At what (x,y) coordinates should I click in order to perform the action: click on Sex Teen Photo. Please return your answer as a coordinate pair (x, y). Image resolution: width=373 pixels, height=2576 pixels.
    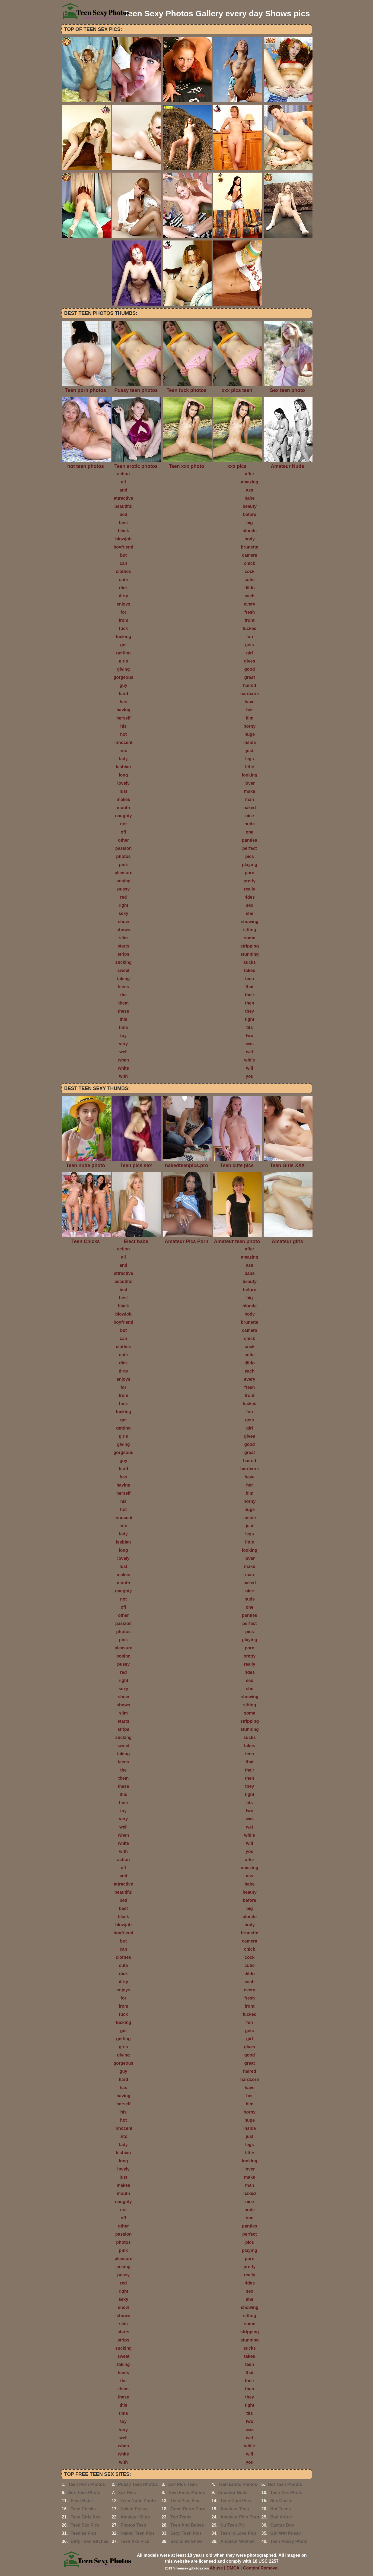
    Looking at the image, I should click on (84, 2492).